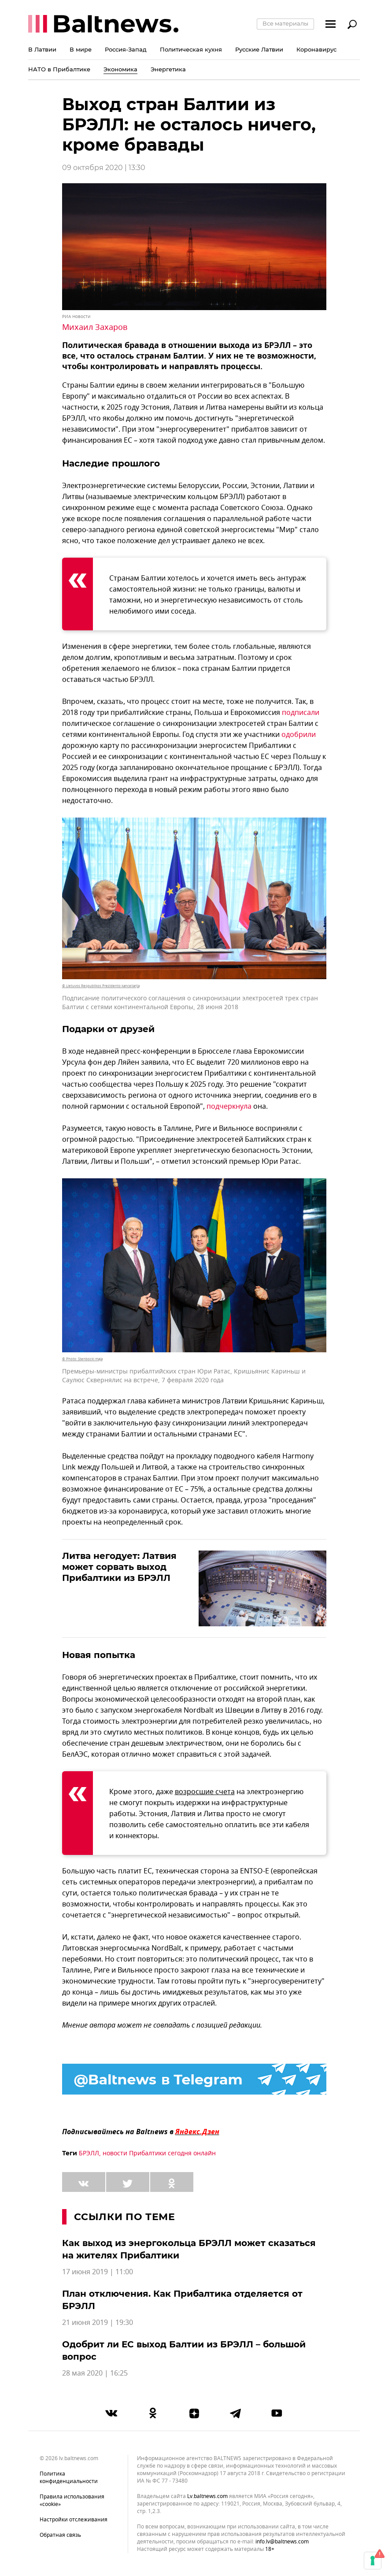 The height and width of the screenshot is (2576, 388). What do you see at coordinates (95, 2373) in the screenshot?
I see `28 мая 2020 | 16:25` at bounding box center [95, 2373].